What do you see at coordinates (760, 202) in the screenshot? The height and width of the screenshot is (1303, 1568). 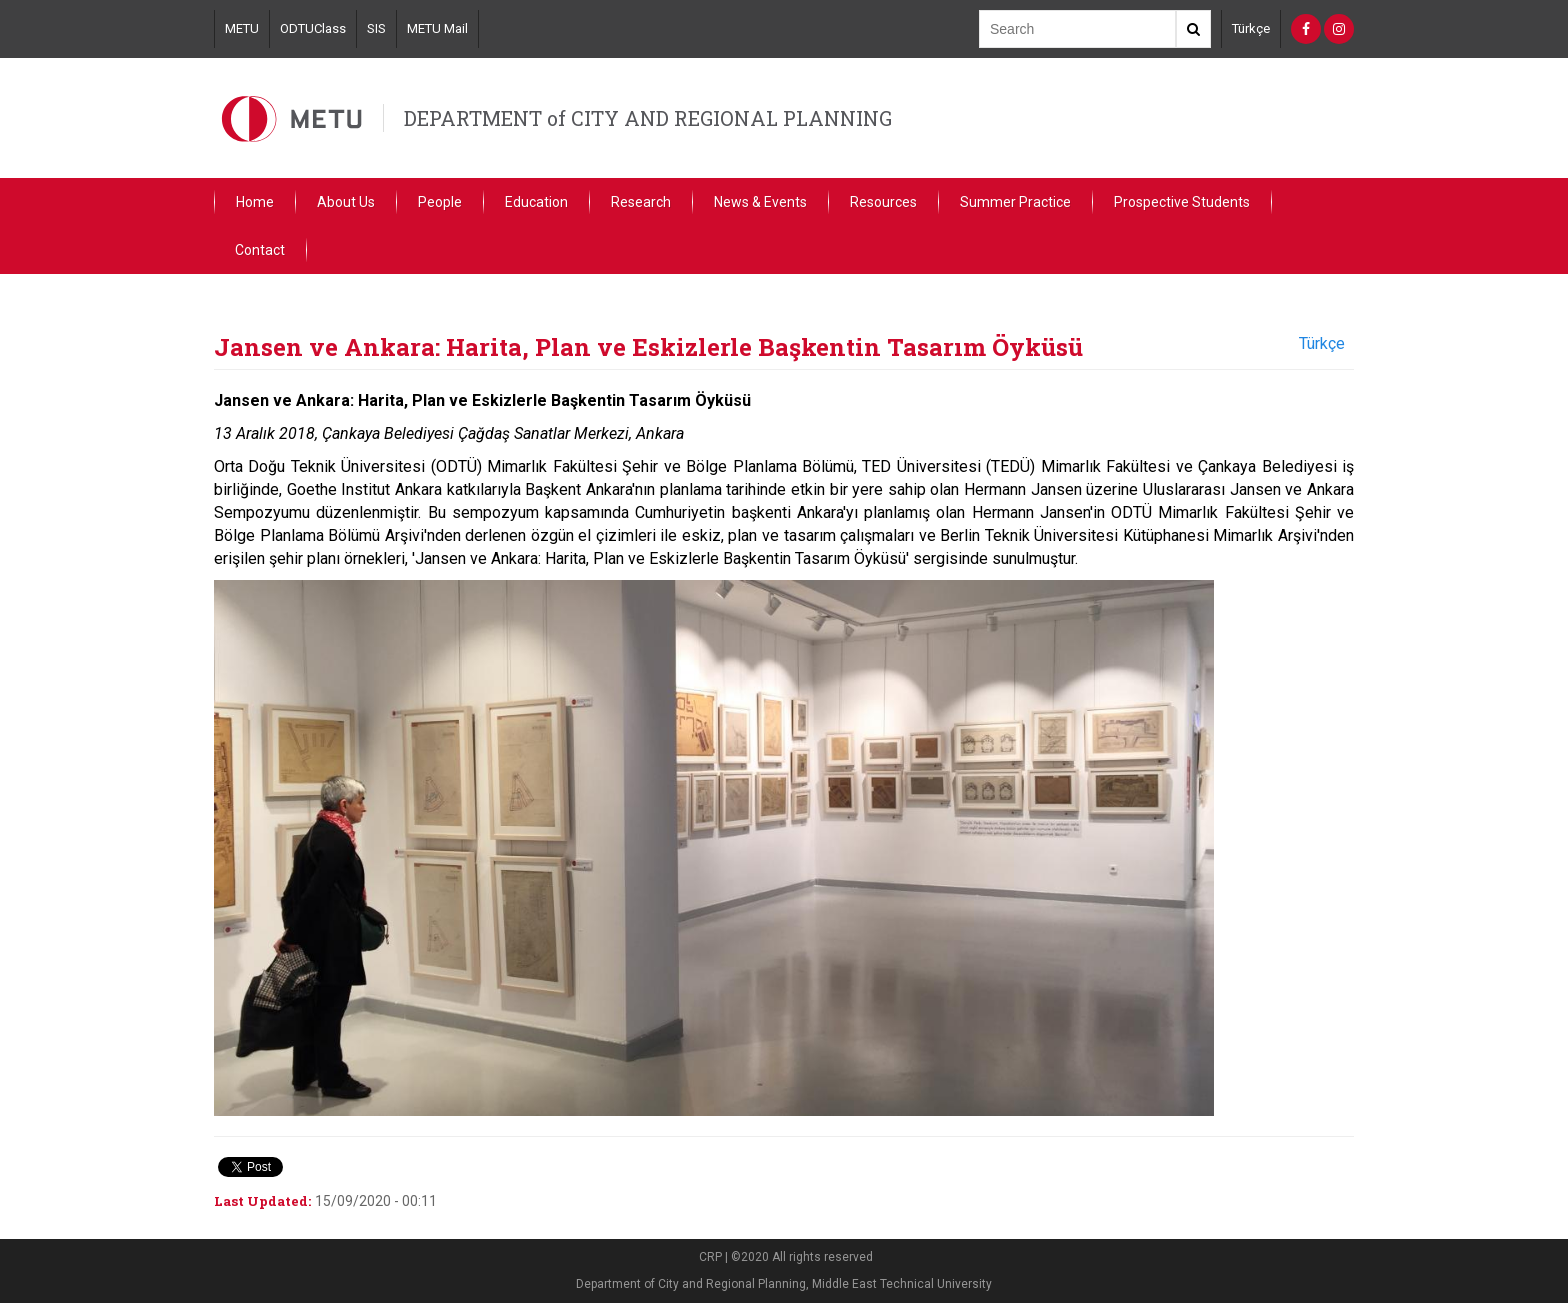 I see `News & Events` at bounding box center [760, 202].